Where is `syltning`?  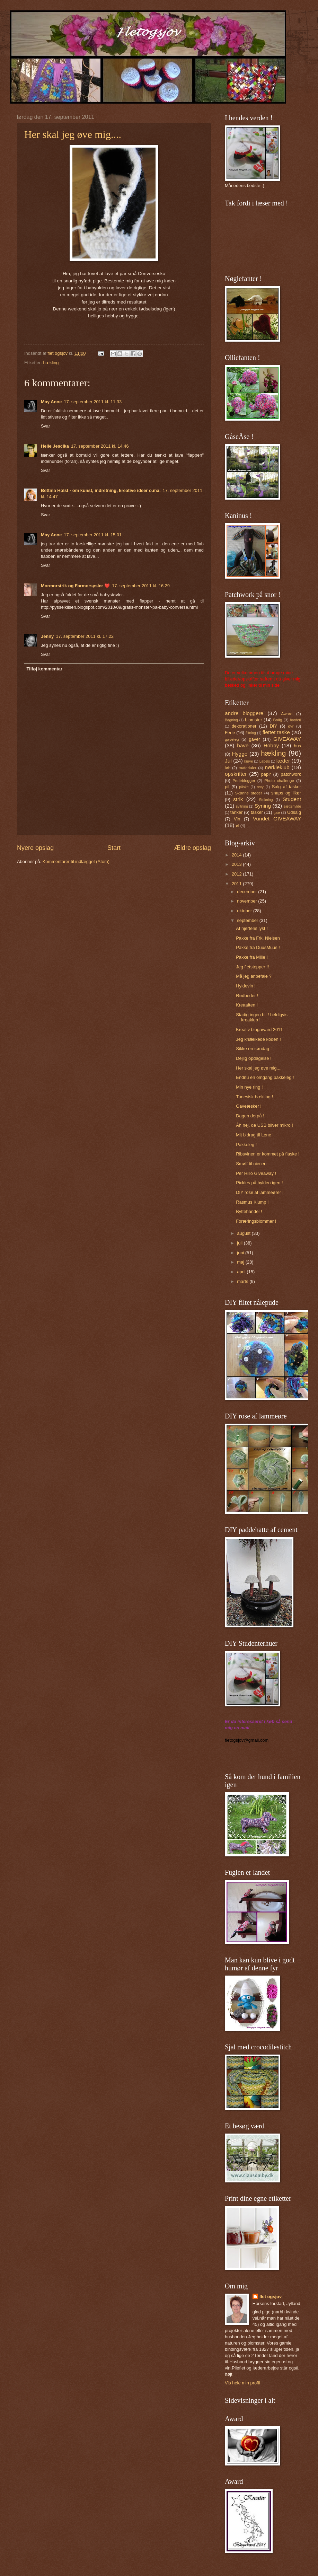 syltning is located at coordinates (242, 806).